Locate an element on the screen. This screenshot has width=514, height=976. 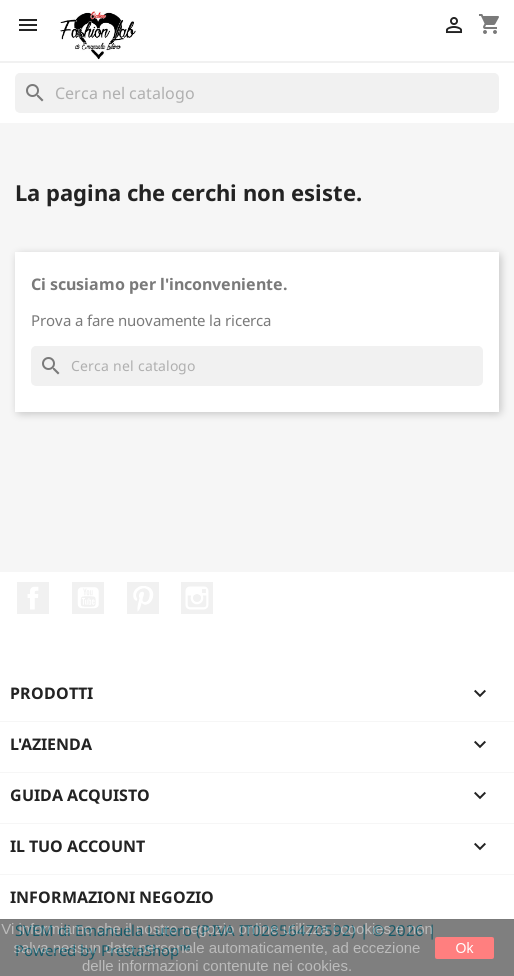
YouTube is located at coordinates (88, 598).